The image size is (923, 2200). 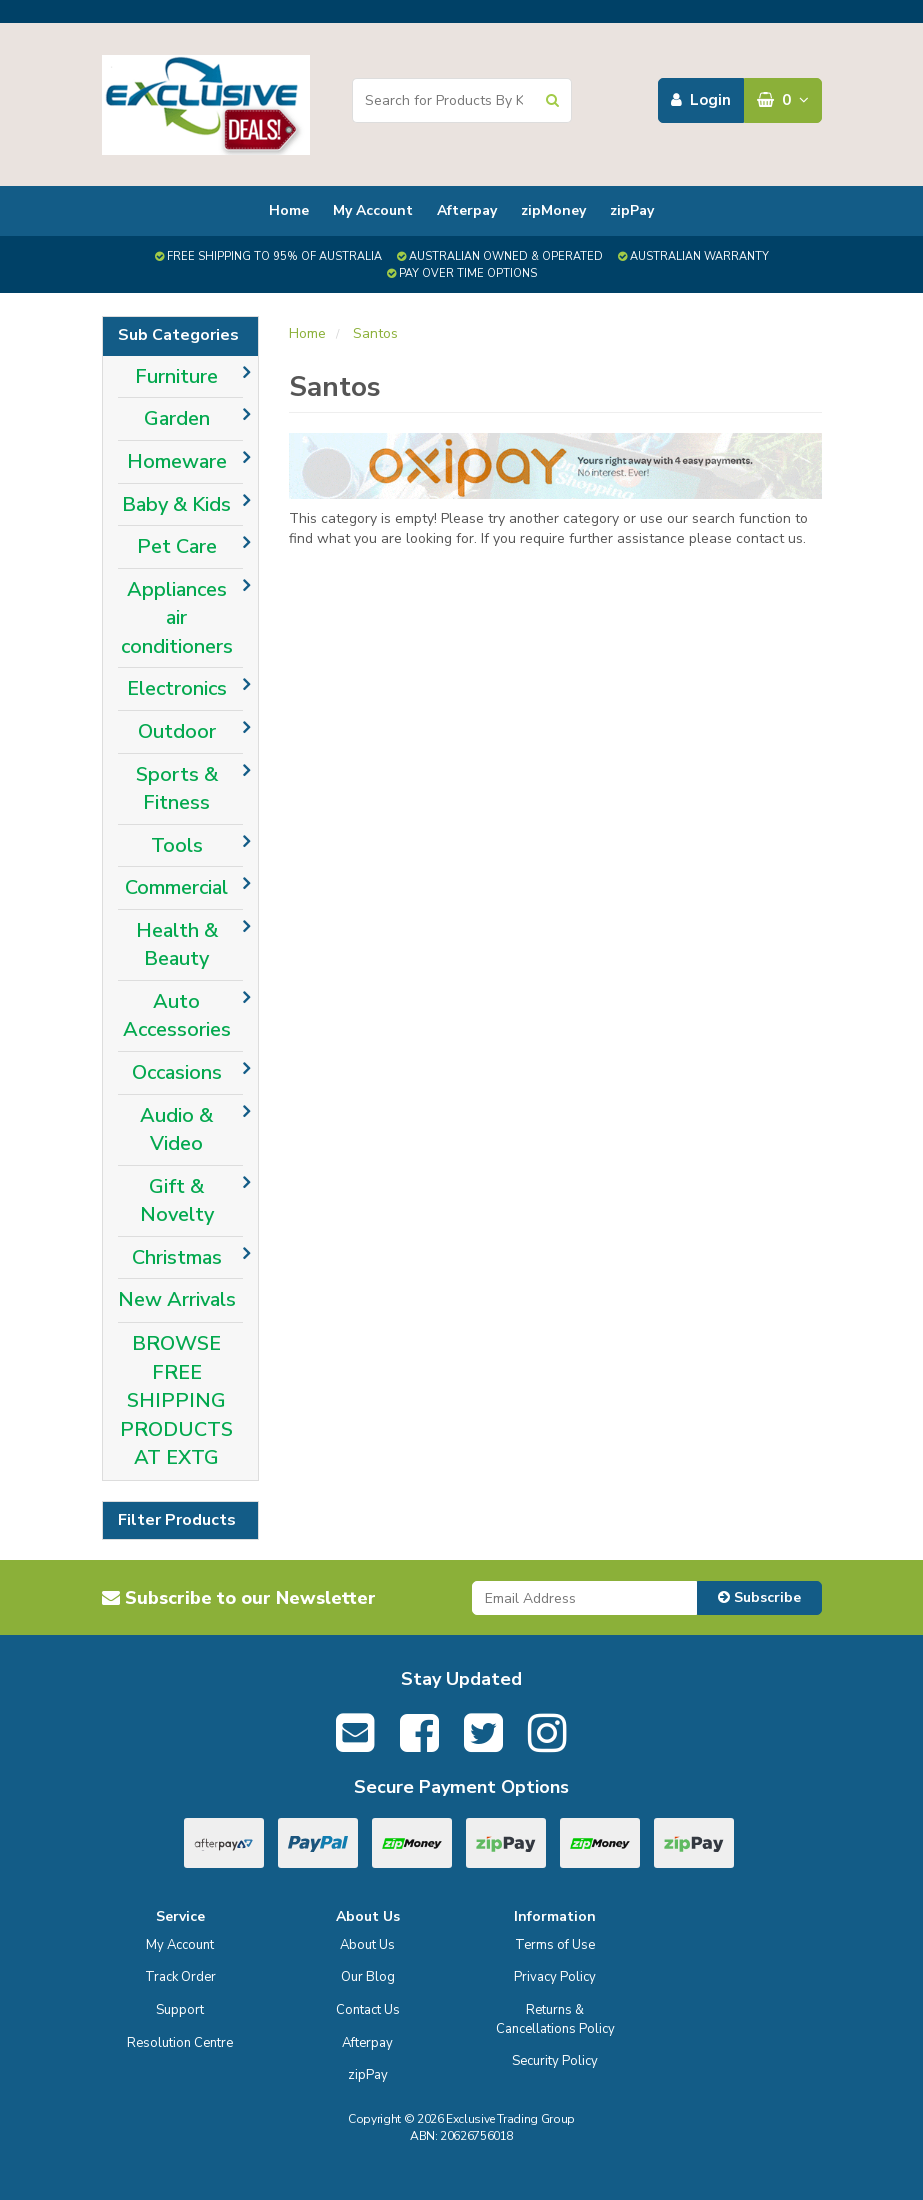 I want to click on Gift & Novelty, so click(x=177, y=1201).